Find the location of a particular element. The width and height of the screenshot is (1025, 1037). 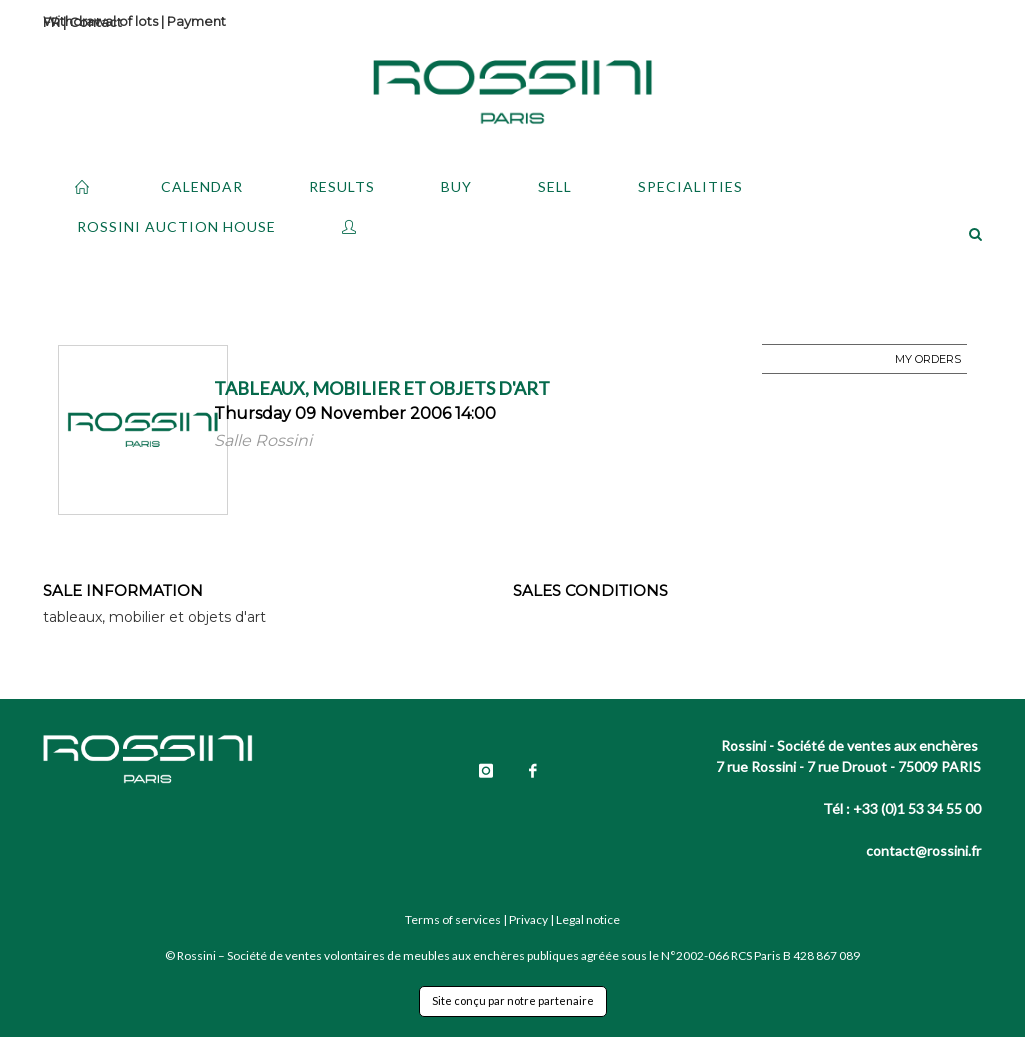

Legal notice is located at coordinates (588, 919).